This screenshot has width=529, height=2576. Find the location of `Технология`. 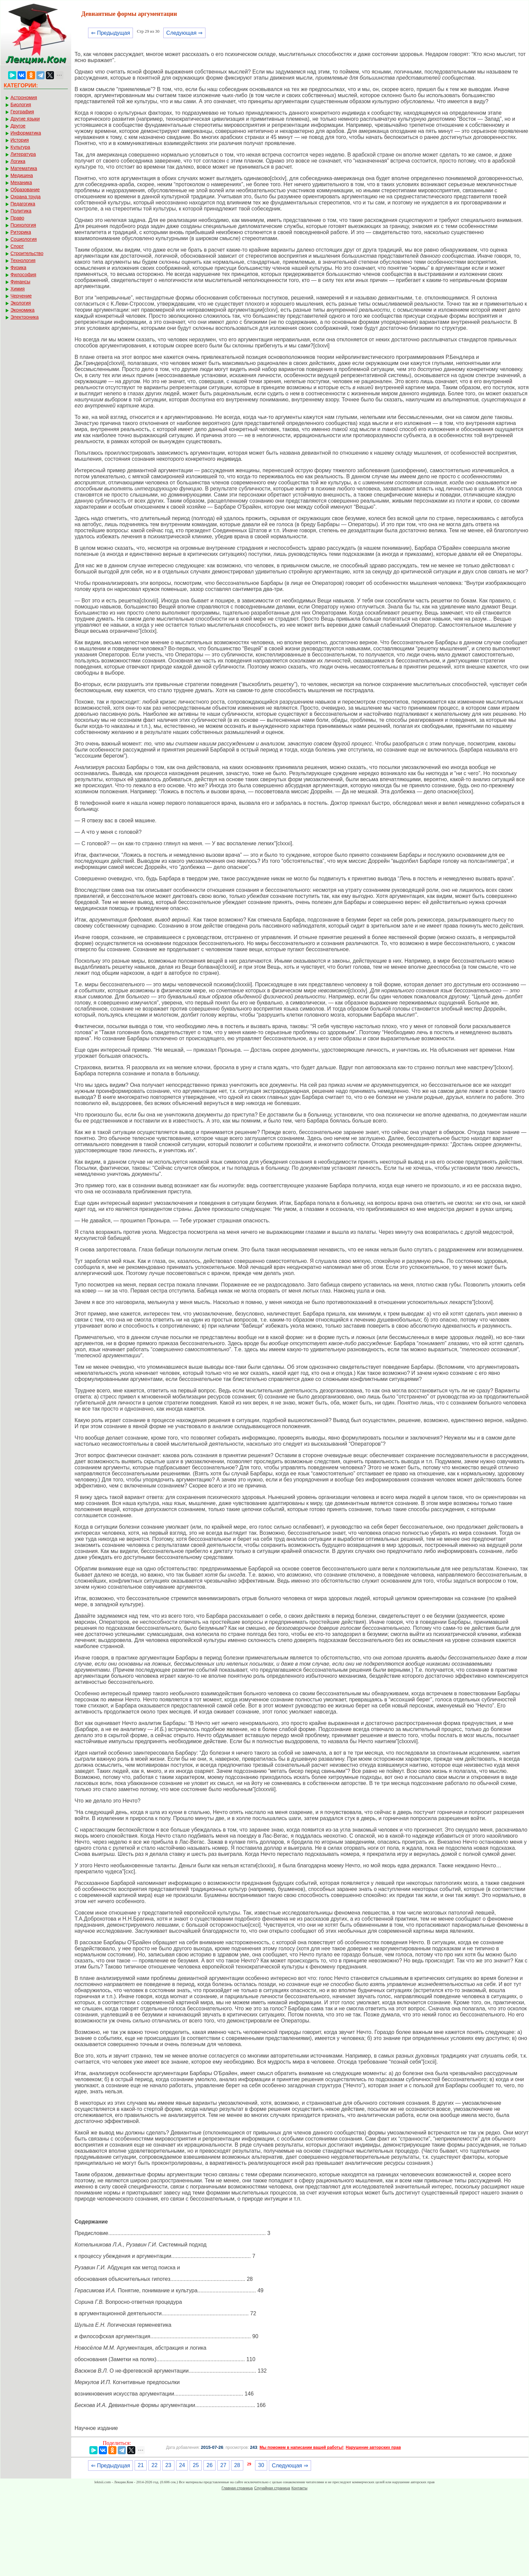

Технология is located at coordinates (22, 260).